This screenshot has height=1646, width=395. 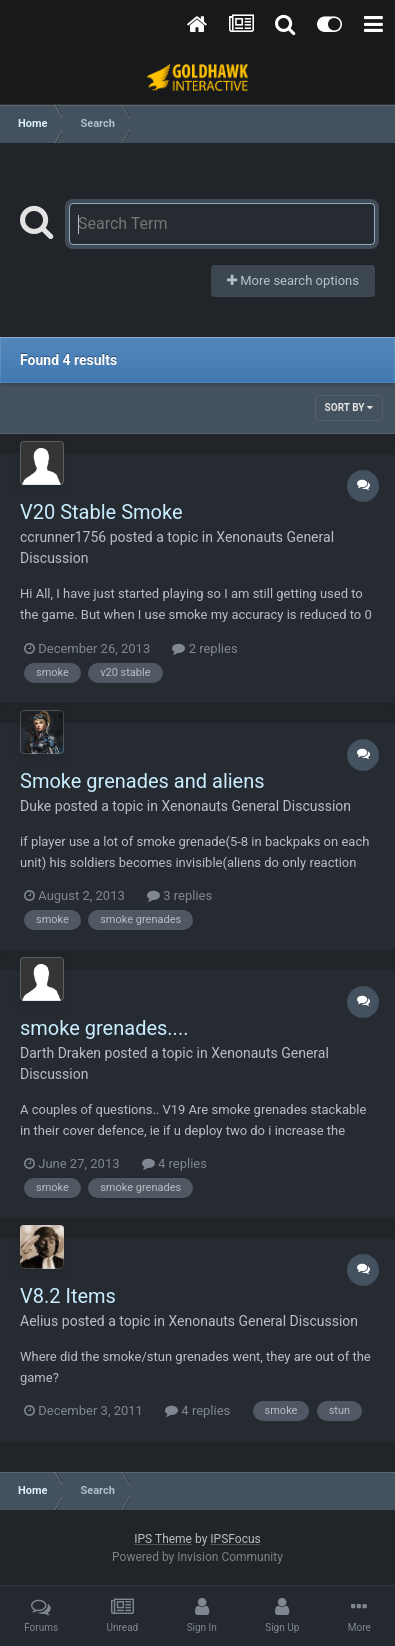 What do you see at coordinates (101, 512) in the screenshot?
I see `V20 Stable Smoke` at bounding box center [101, 512].